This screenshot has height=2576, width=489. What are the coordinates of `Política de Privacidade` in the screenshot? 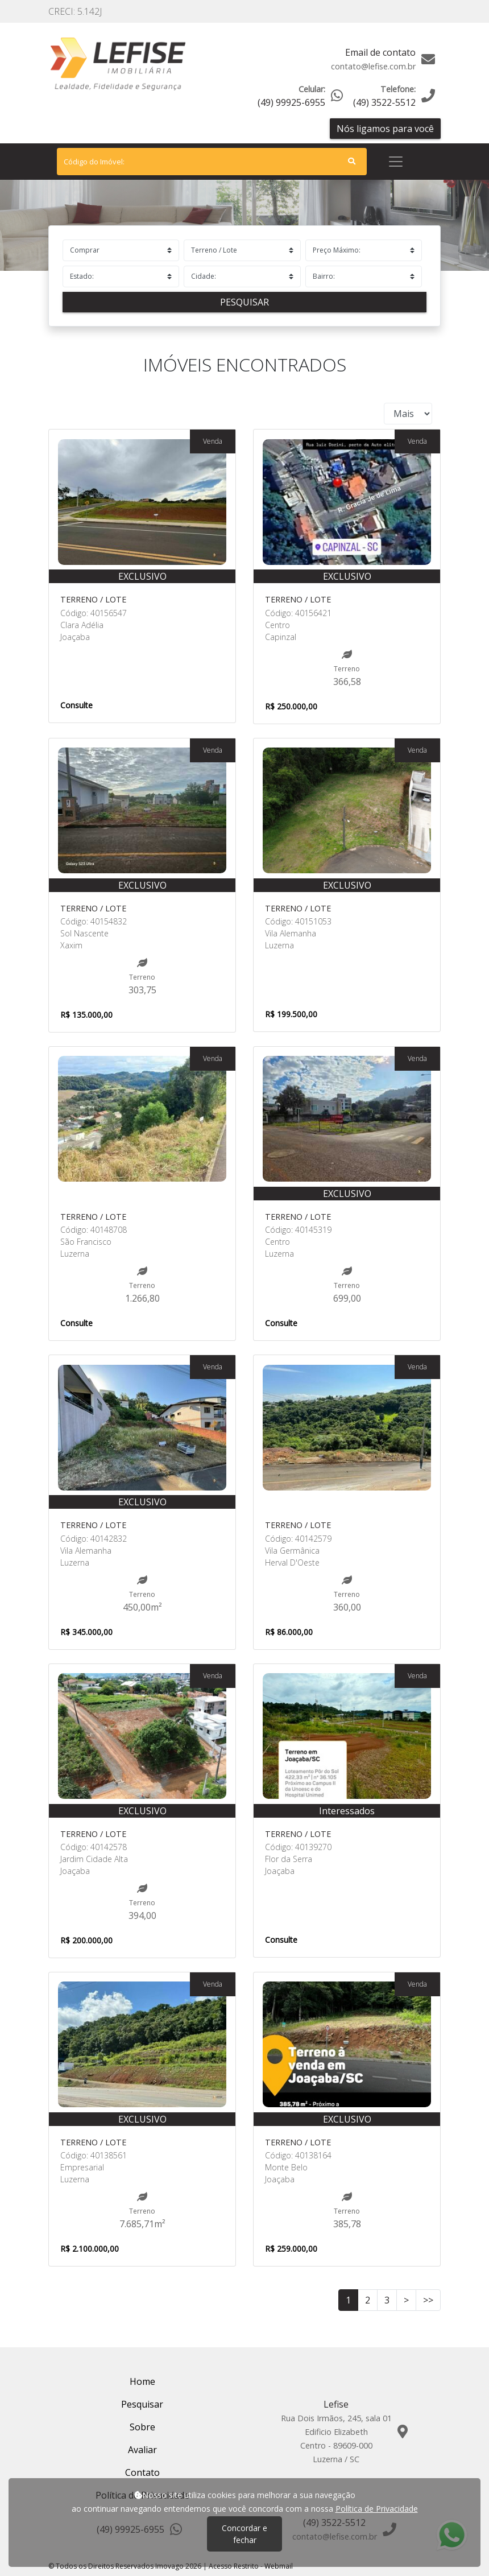 It's located at (376, 2508).